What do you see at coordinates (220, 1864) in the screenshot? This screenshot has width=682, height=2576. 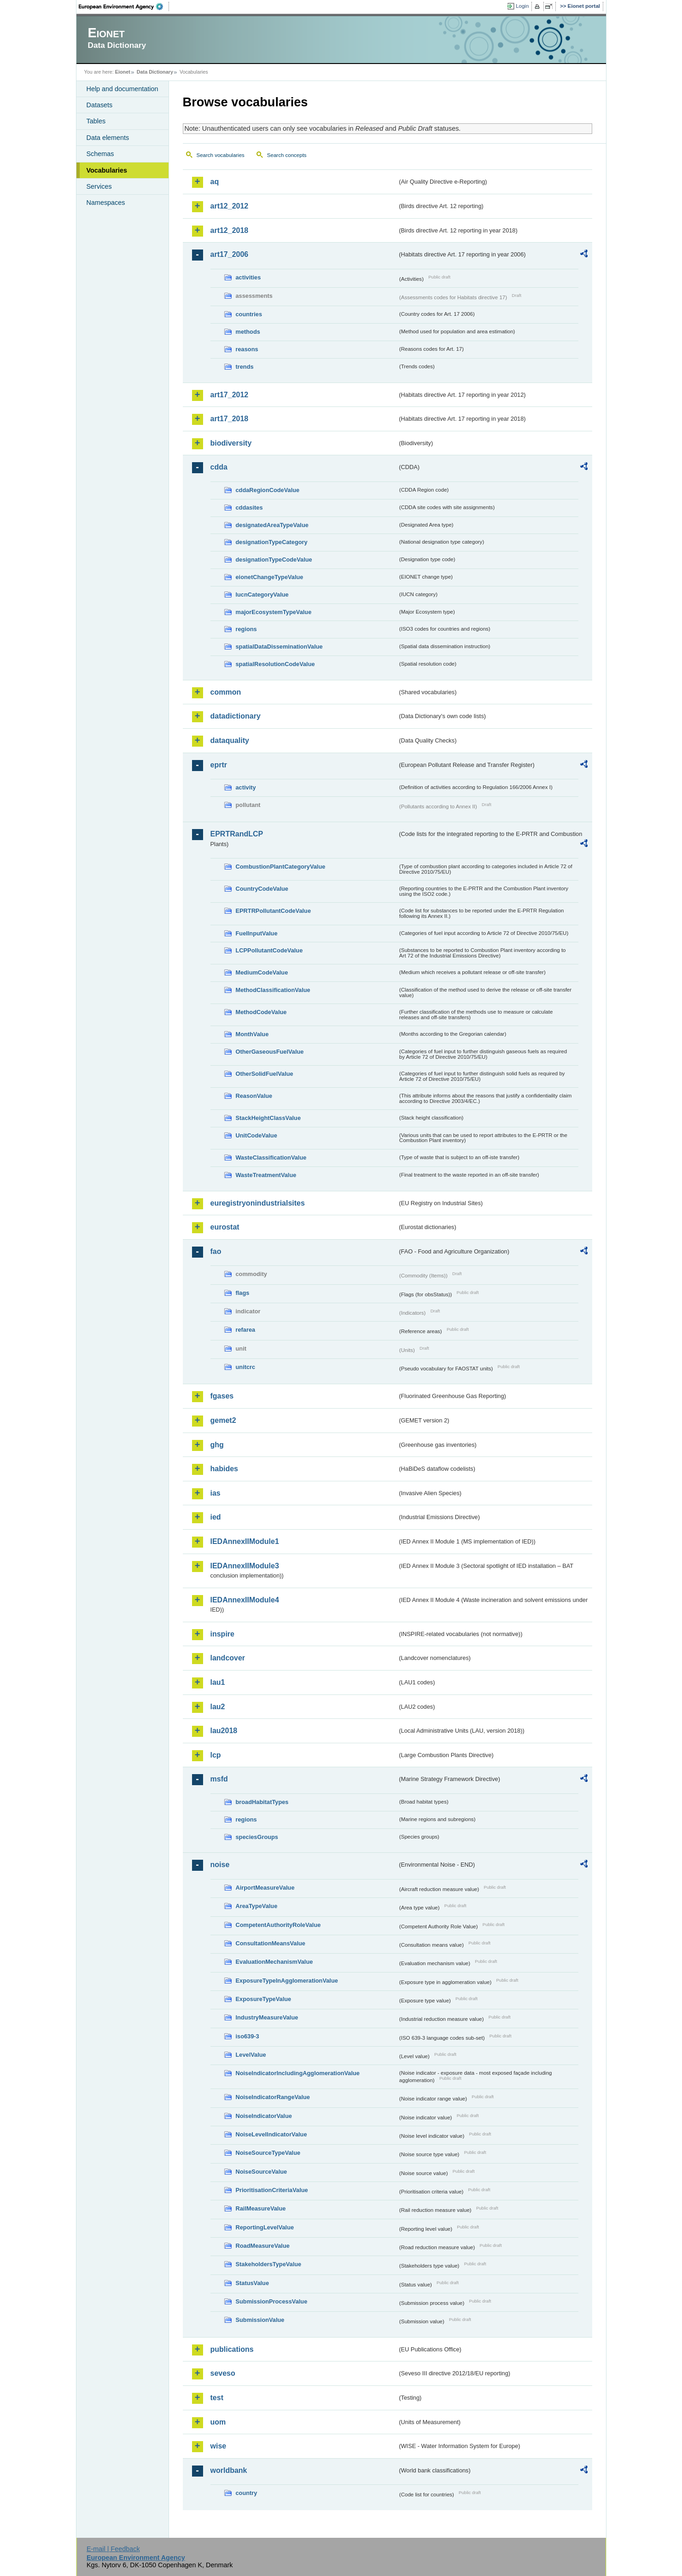 I see `noise` at bounding box center [220, 1864].